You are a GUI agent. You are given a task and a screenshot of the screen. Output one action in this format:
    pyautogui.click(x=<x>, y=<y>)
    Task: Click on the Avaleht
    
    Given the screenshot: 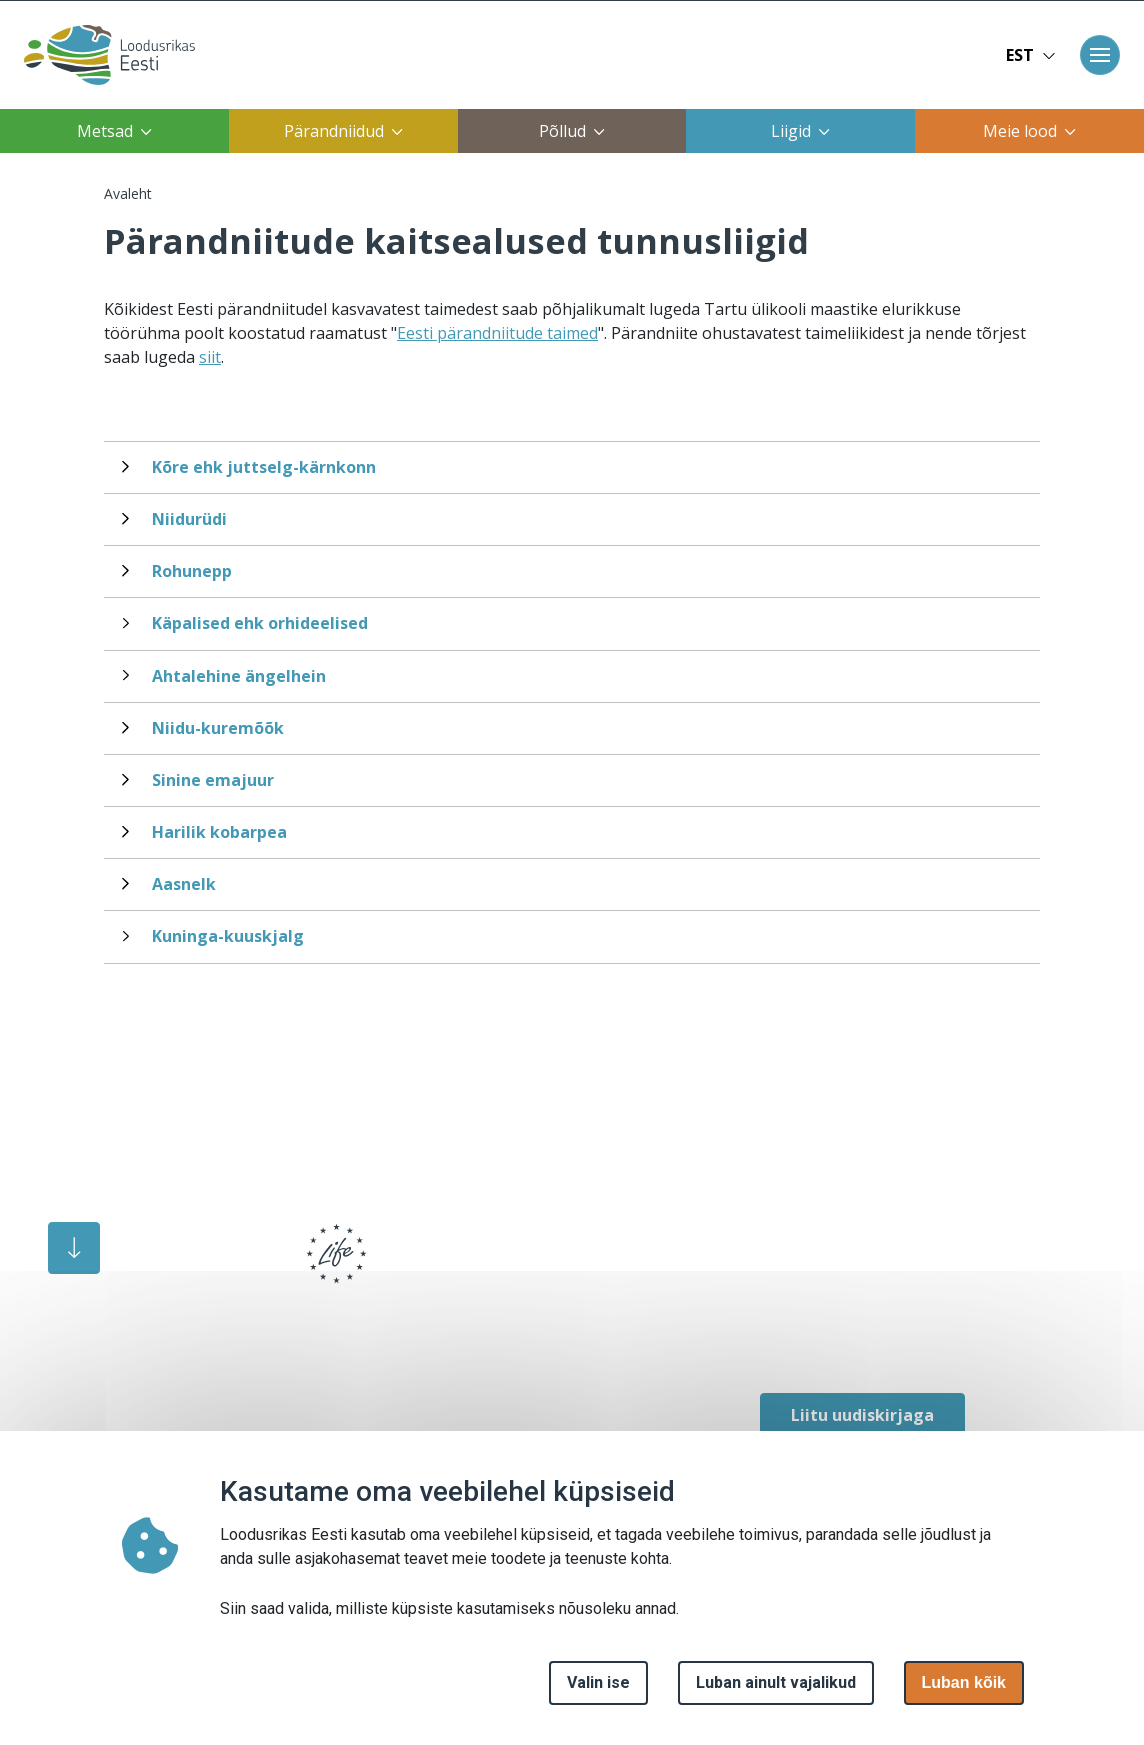 What is the action you would take?
    pyautogui.click(x=128, y=193)
    